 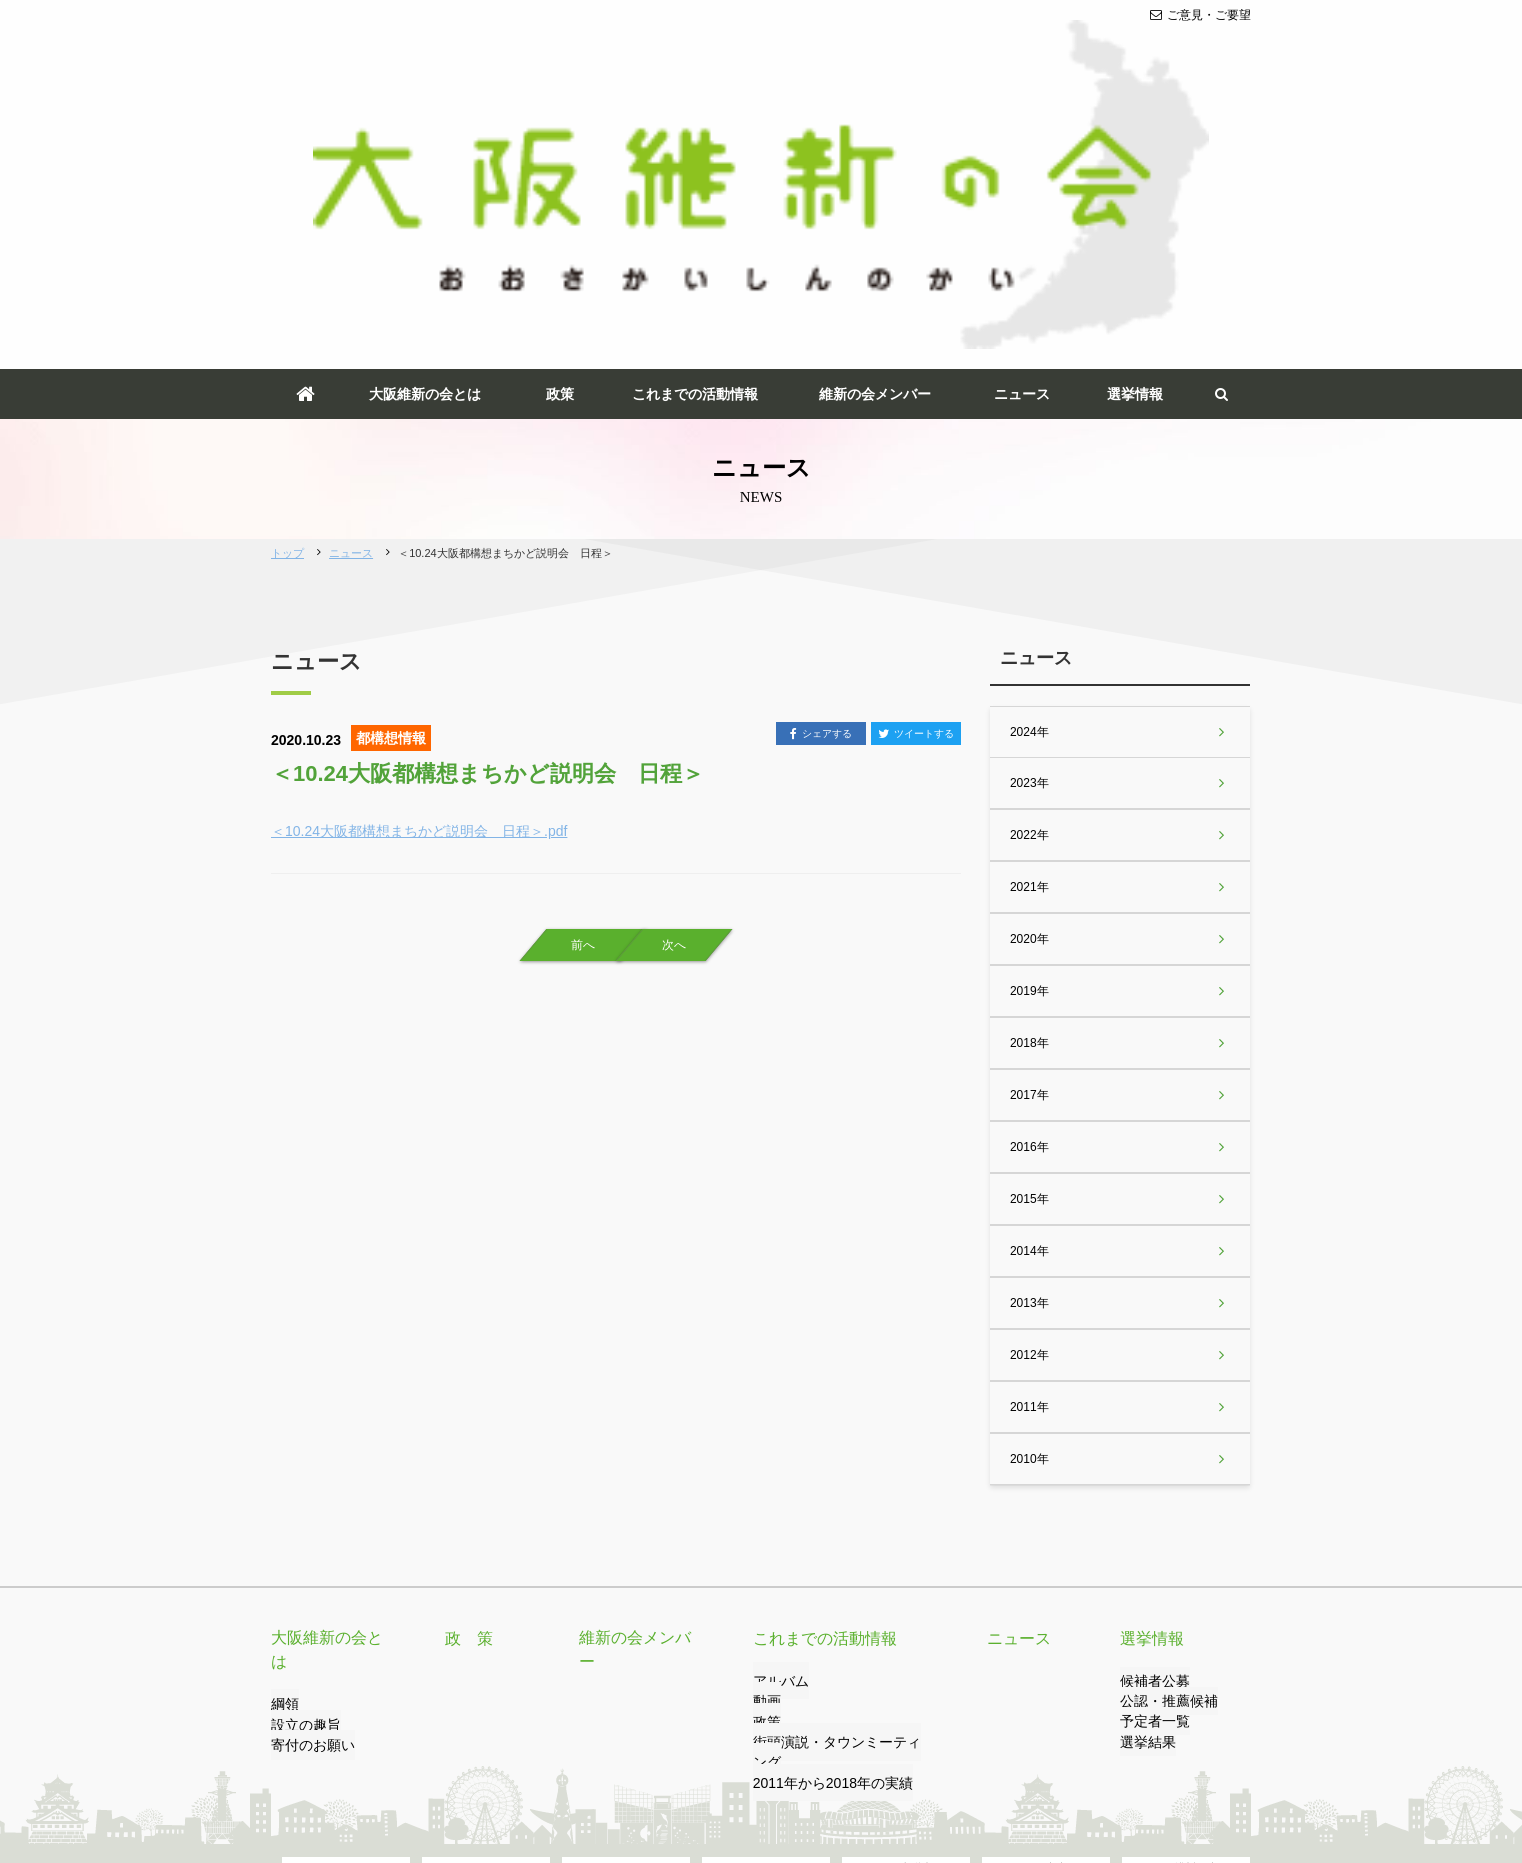 I want to click on 寄付のお願い, so click(x=307, y=1467).